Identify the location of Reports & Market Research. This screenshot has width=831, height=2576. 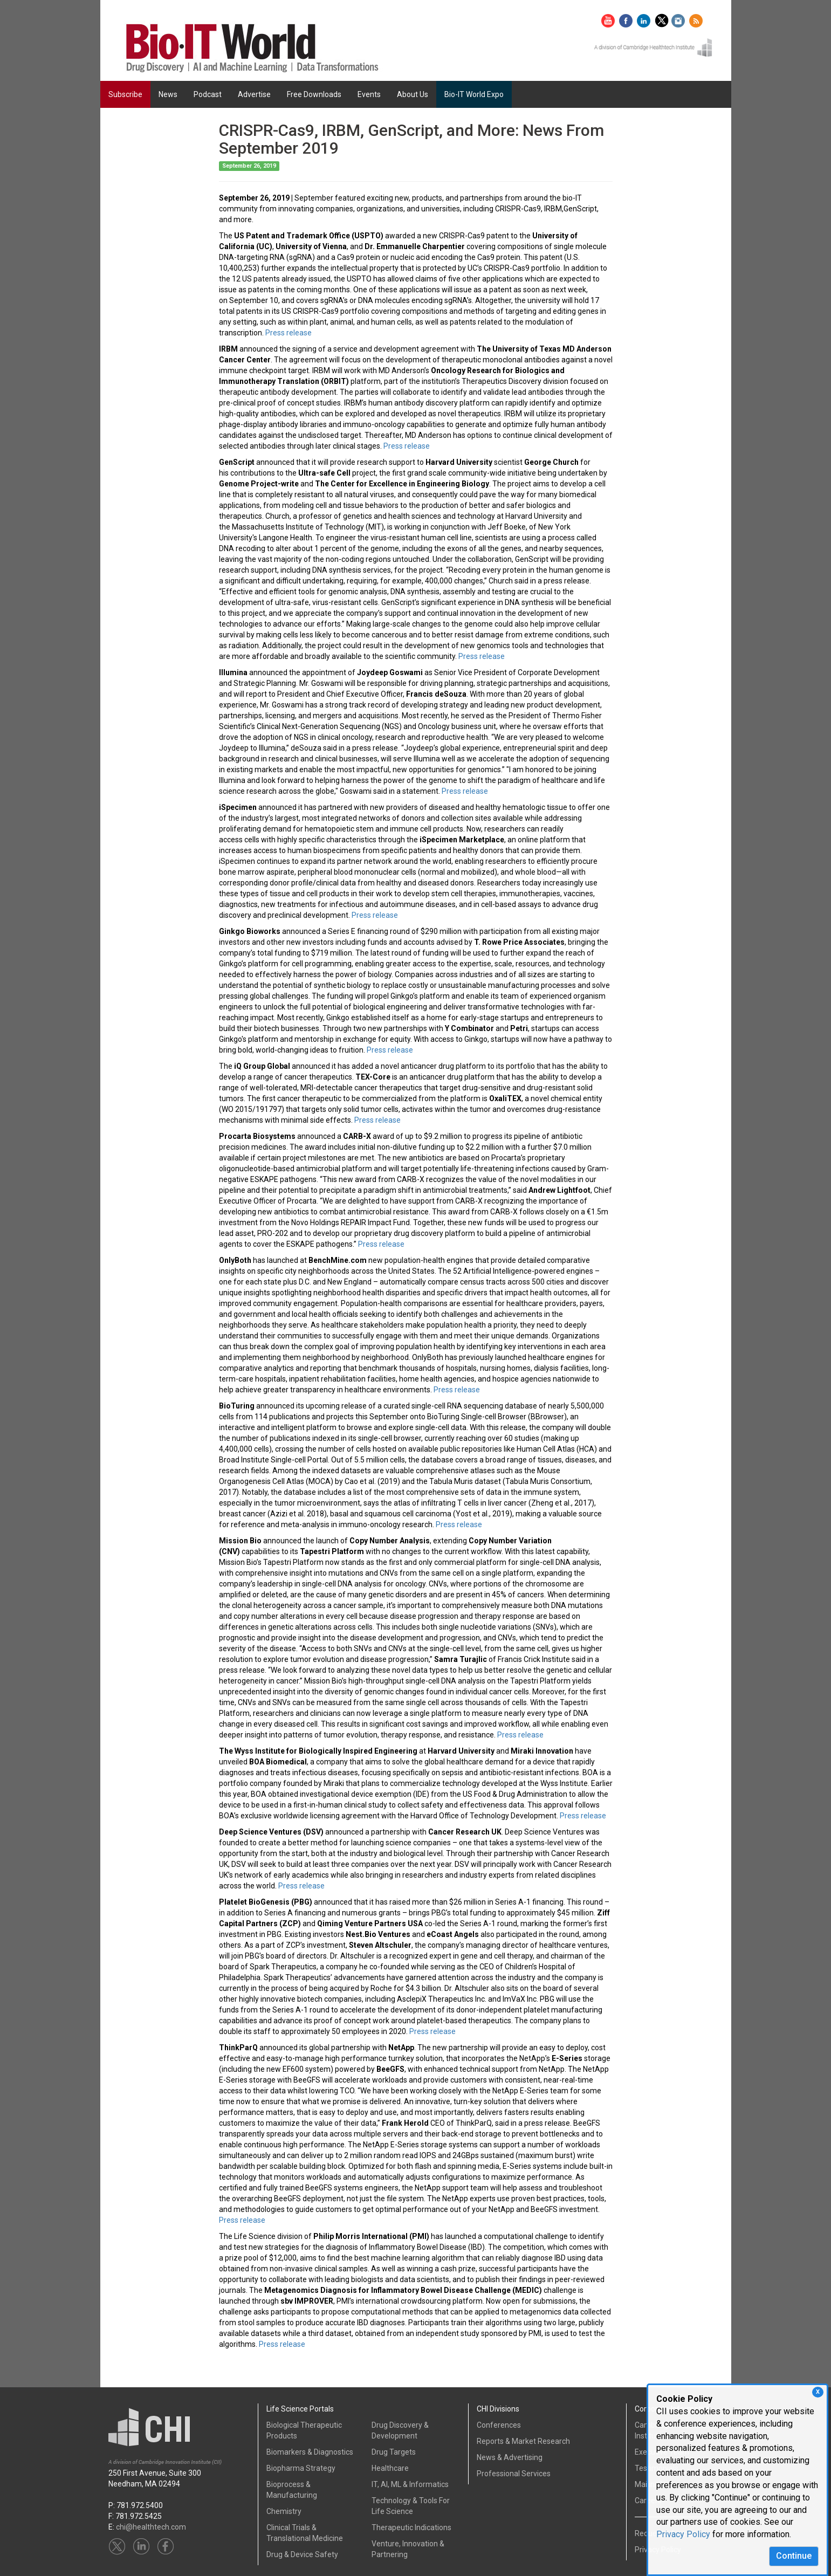
(523, 2441).